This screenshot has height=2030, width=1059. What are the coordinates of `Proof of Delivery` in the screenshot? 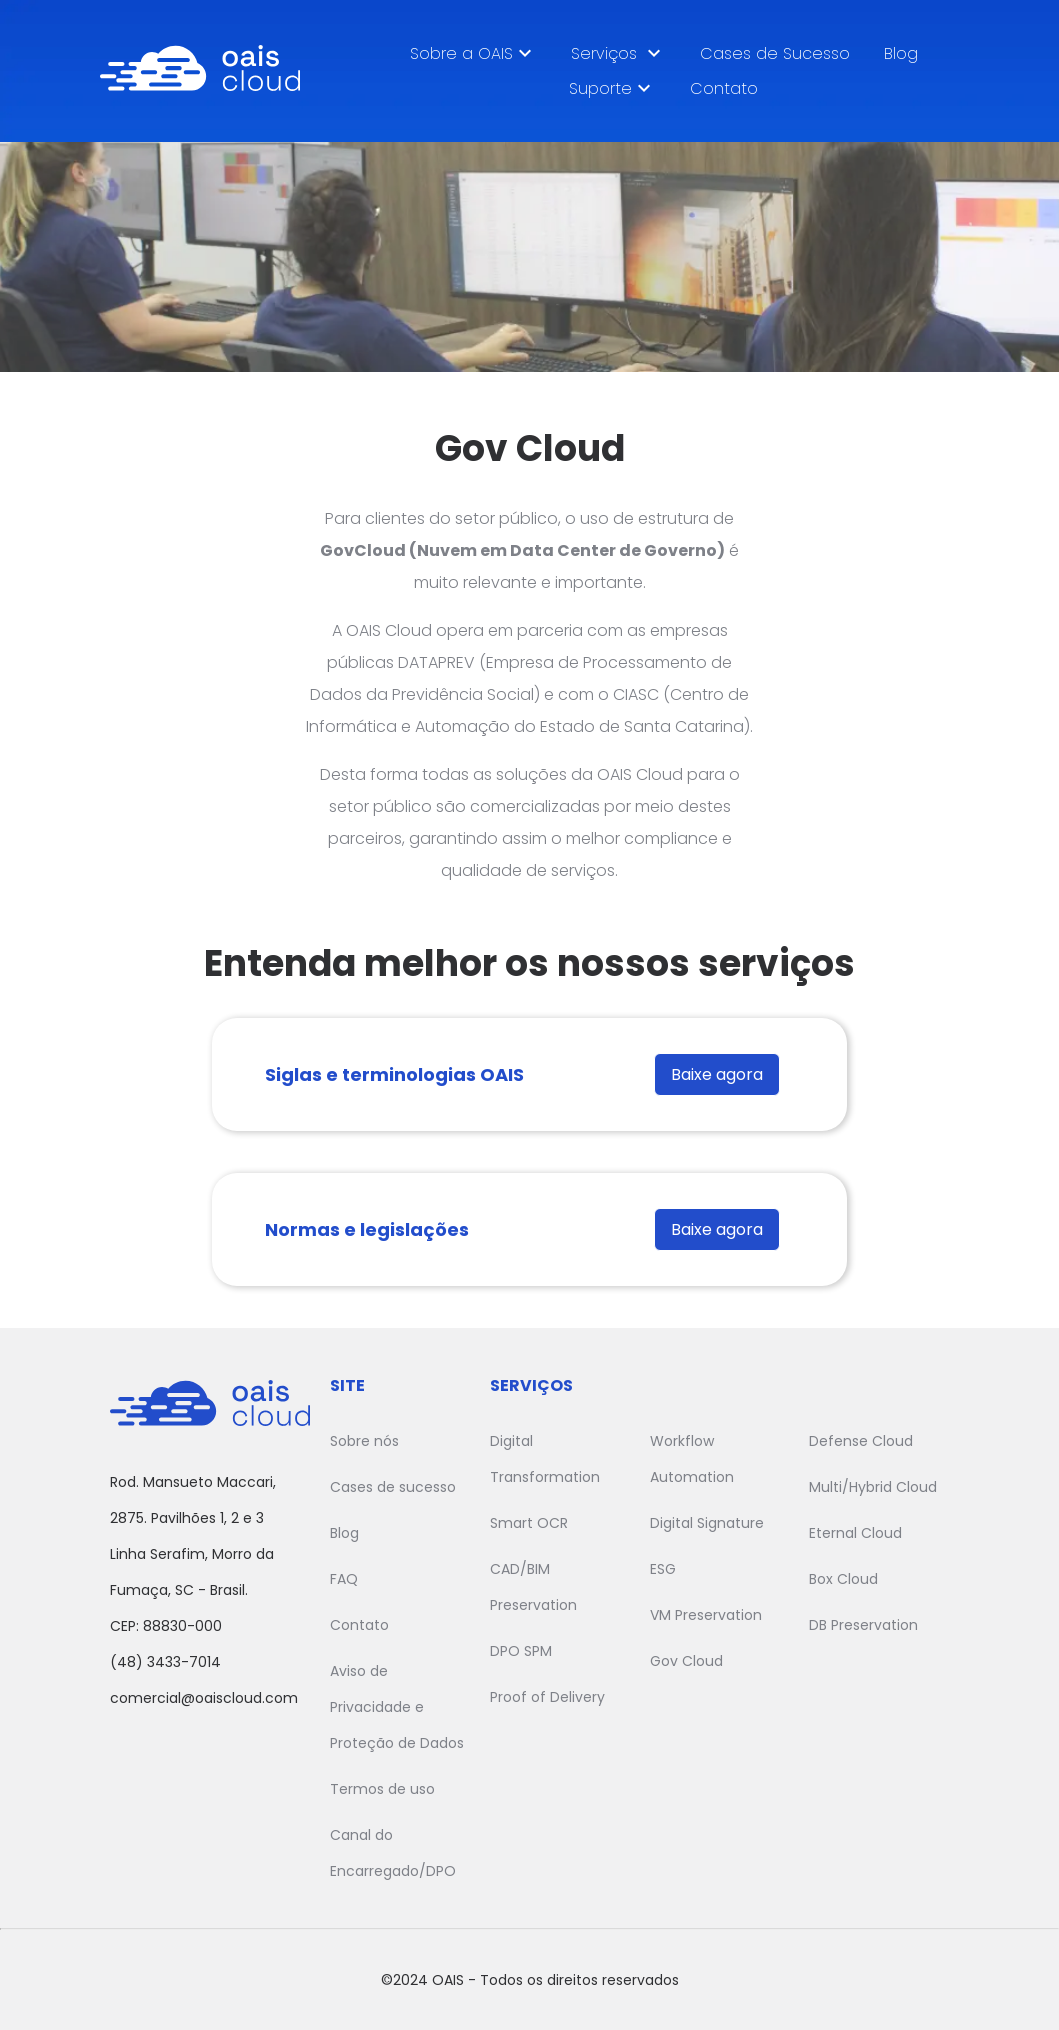 It's located at (547, 1697).